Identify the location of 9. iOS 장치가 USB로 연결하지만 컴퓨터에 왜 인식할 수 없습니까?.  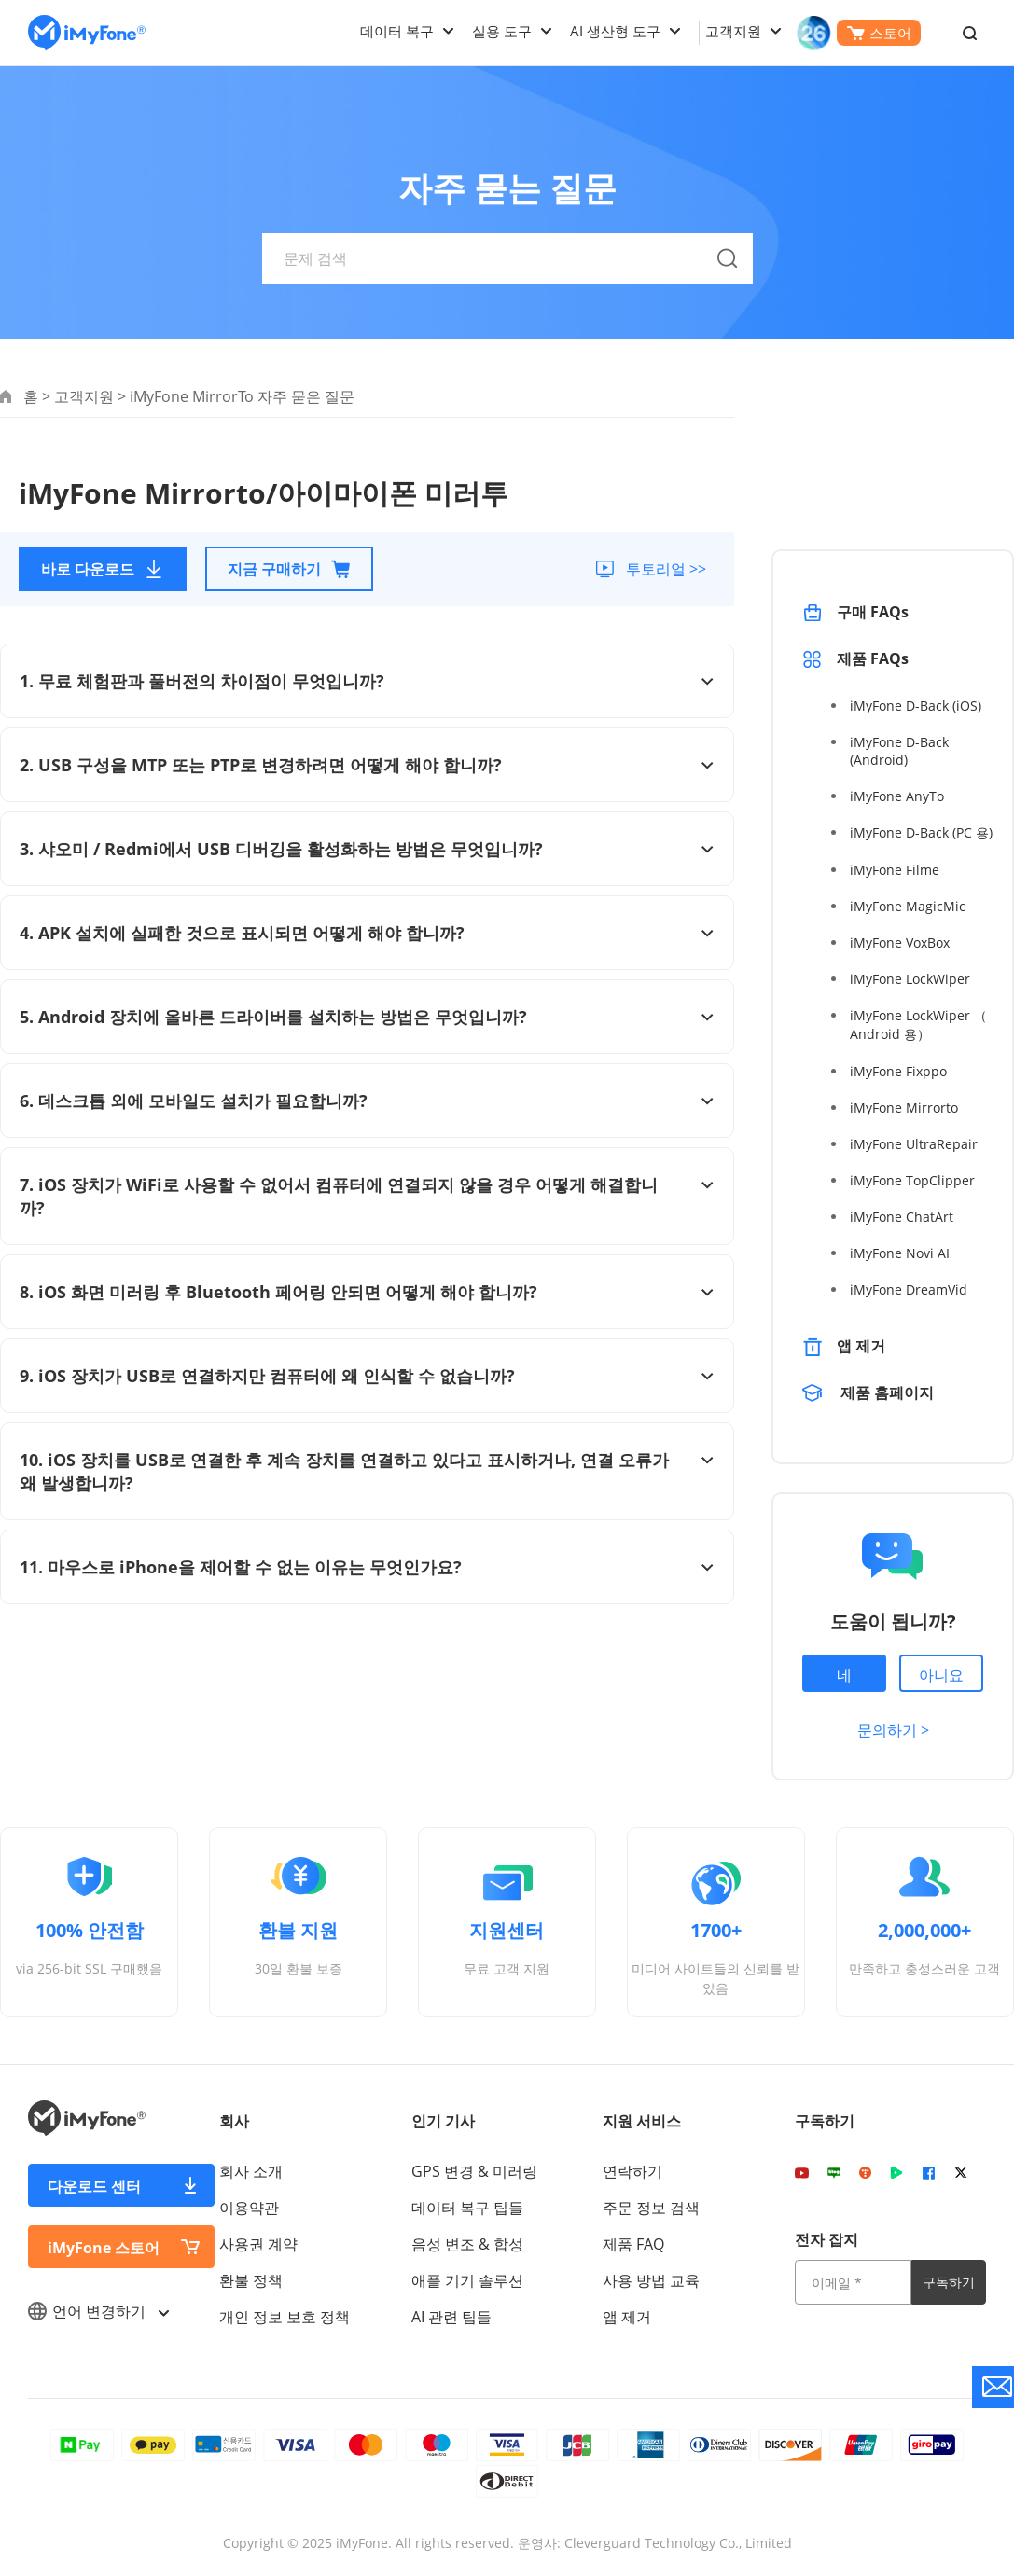
(367, 1375).